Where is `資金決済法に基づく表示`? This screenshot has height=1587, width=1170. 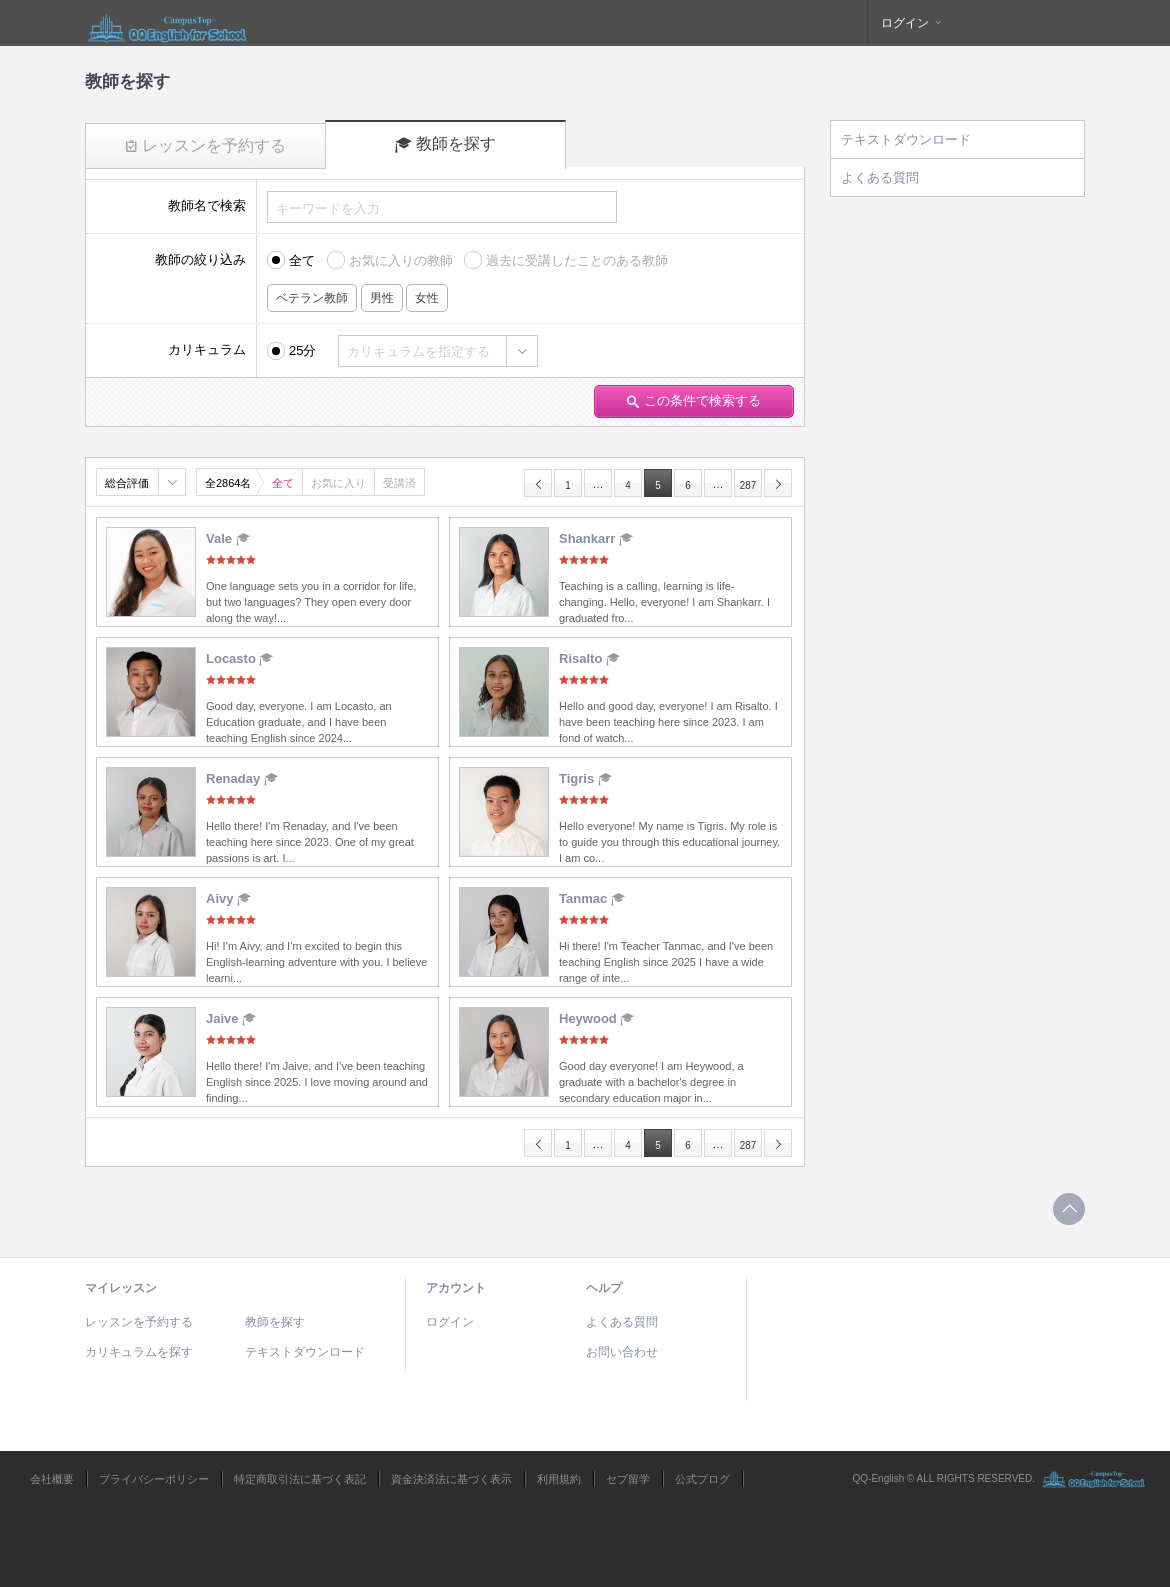
資金決済法に基づく表示 is located at coordinates (451, 1479).